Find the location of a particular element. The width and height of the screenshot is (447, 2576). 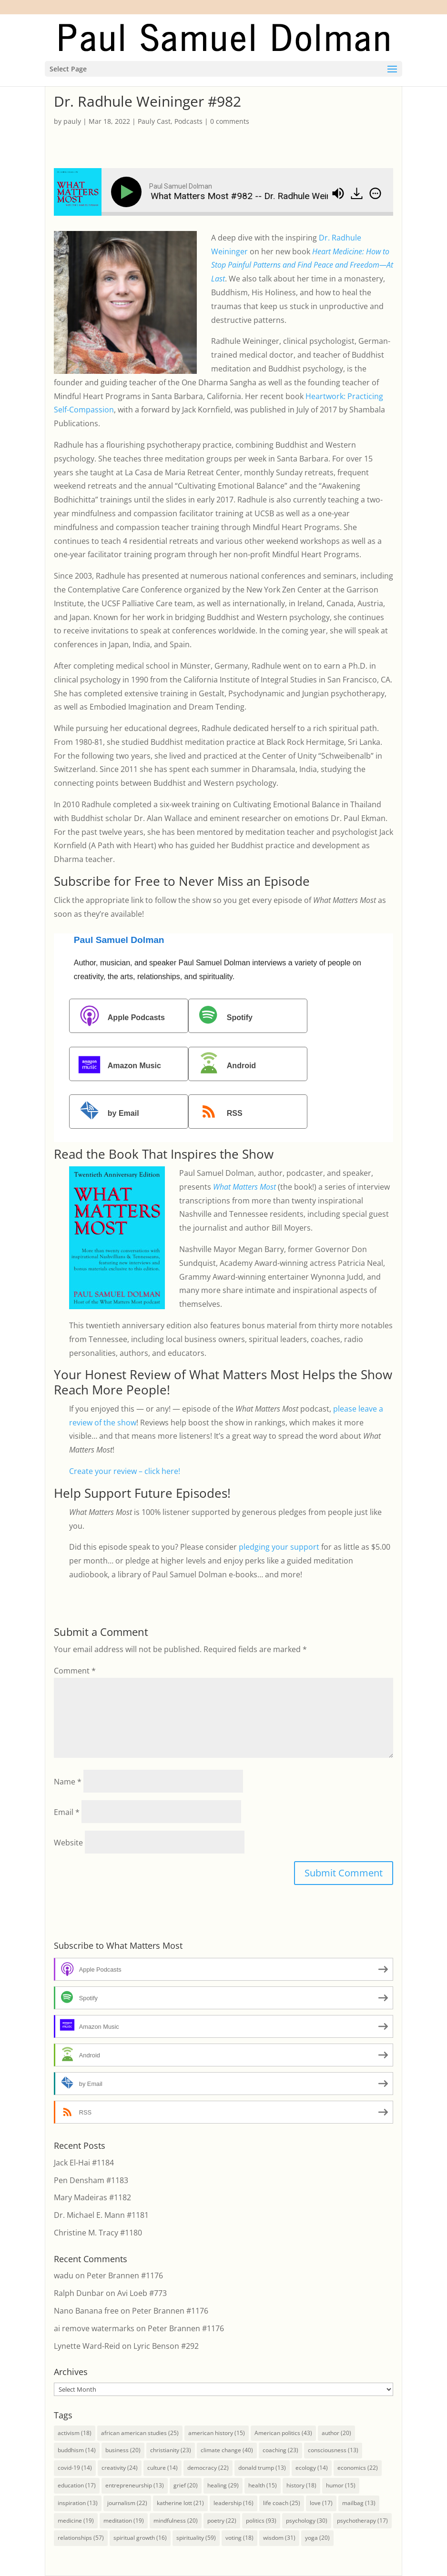

business [business (20 items)] is located at coordinates (123, 2450).